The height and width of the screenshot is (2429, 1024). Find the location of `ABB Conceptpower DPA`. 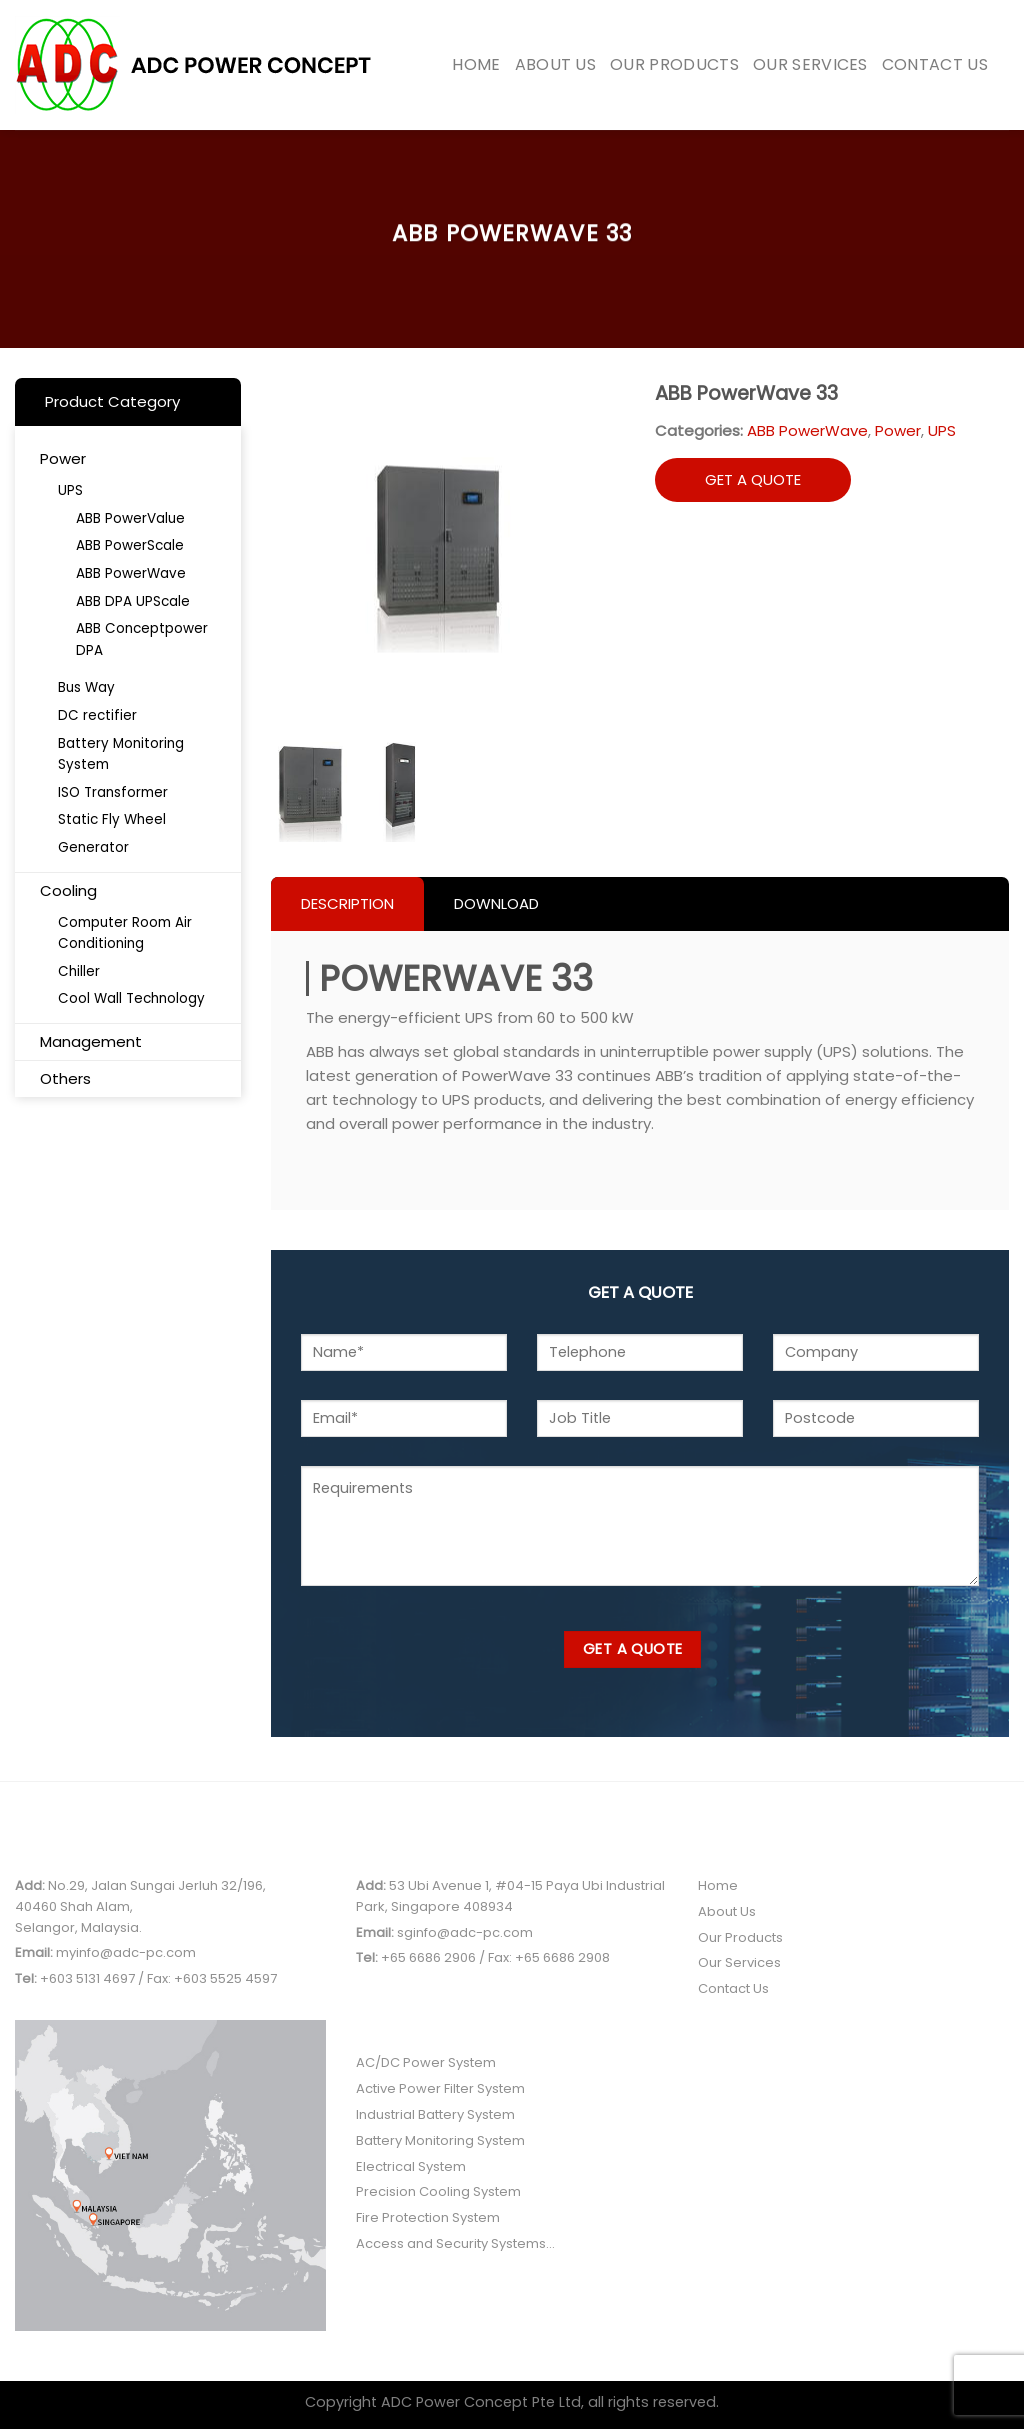

ABB Conceptpower DPA is located at coordinates (142, 639).